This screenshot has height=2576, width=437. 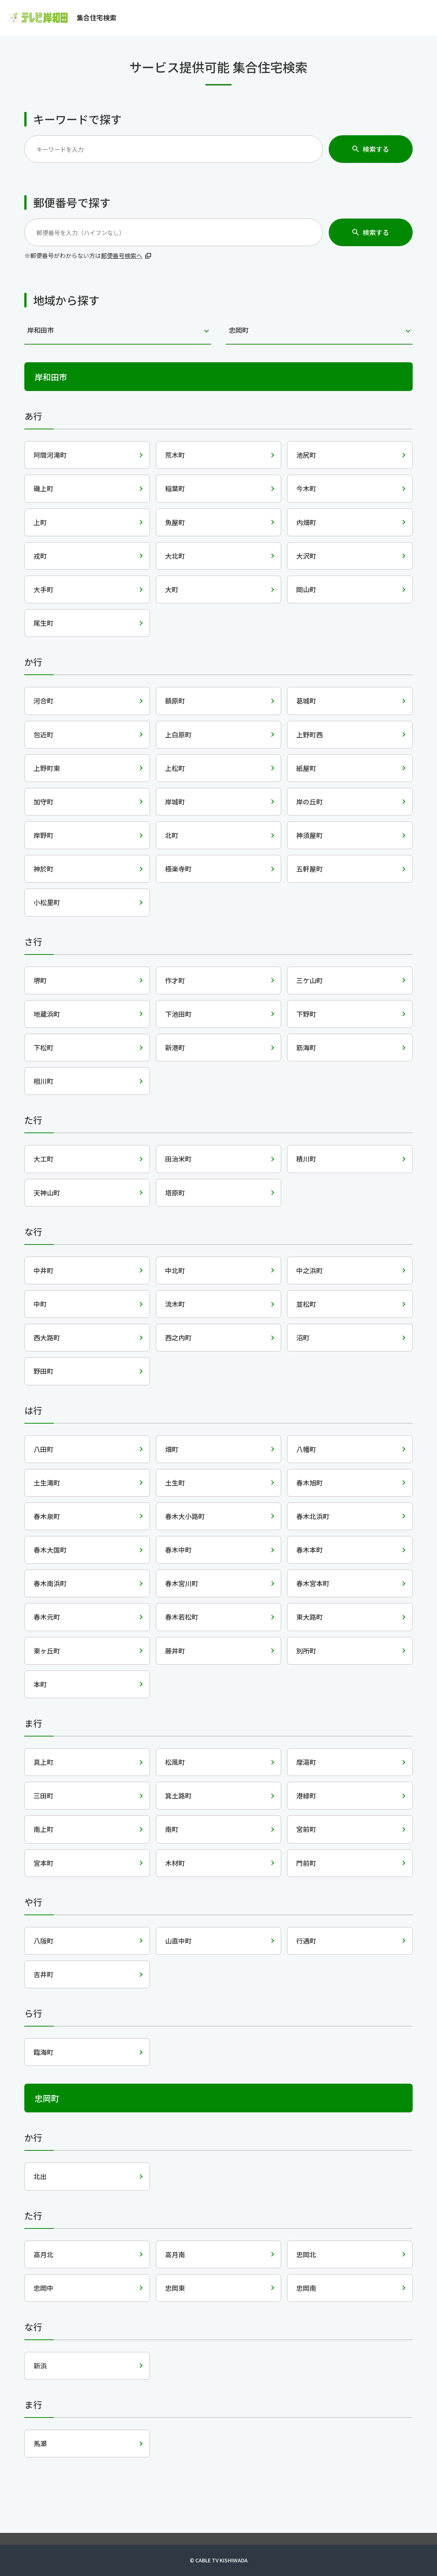 I want to click on 北出, so click(x=40, y=2176).